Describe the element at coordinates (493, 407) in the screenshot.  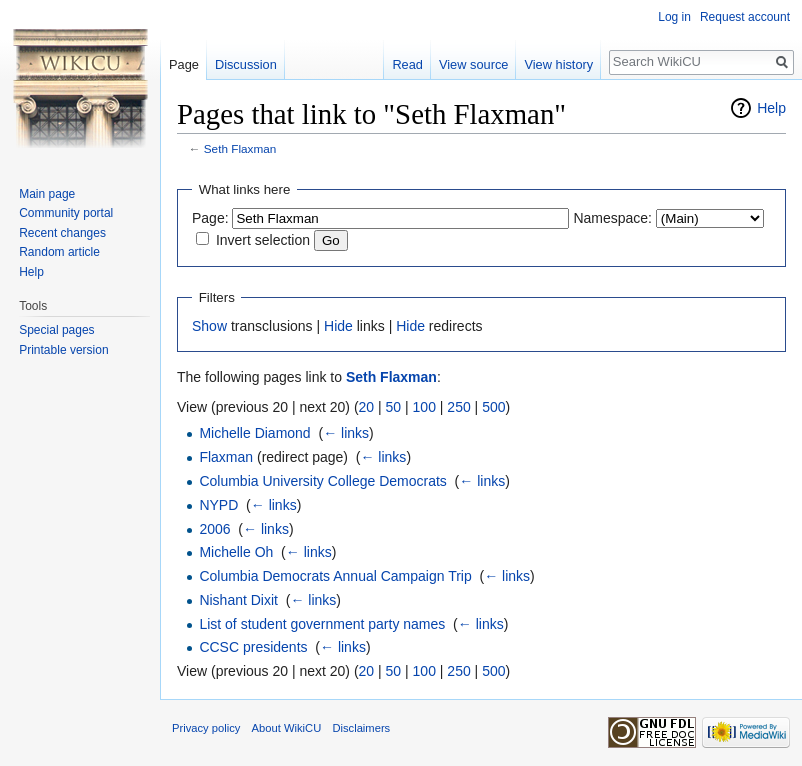
I see `500` at that location.